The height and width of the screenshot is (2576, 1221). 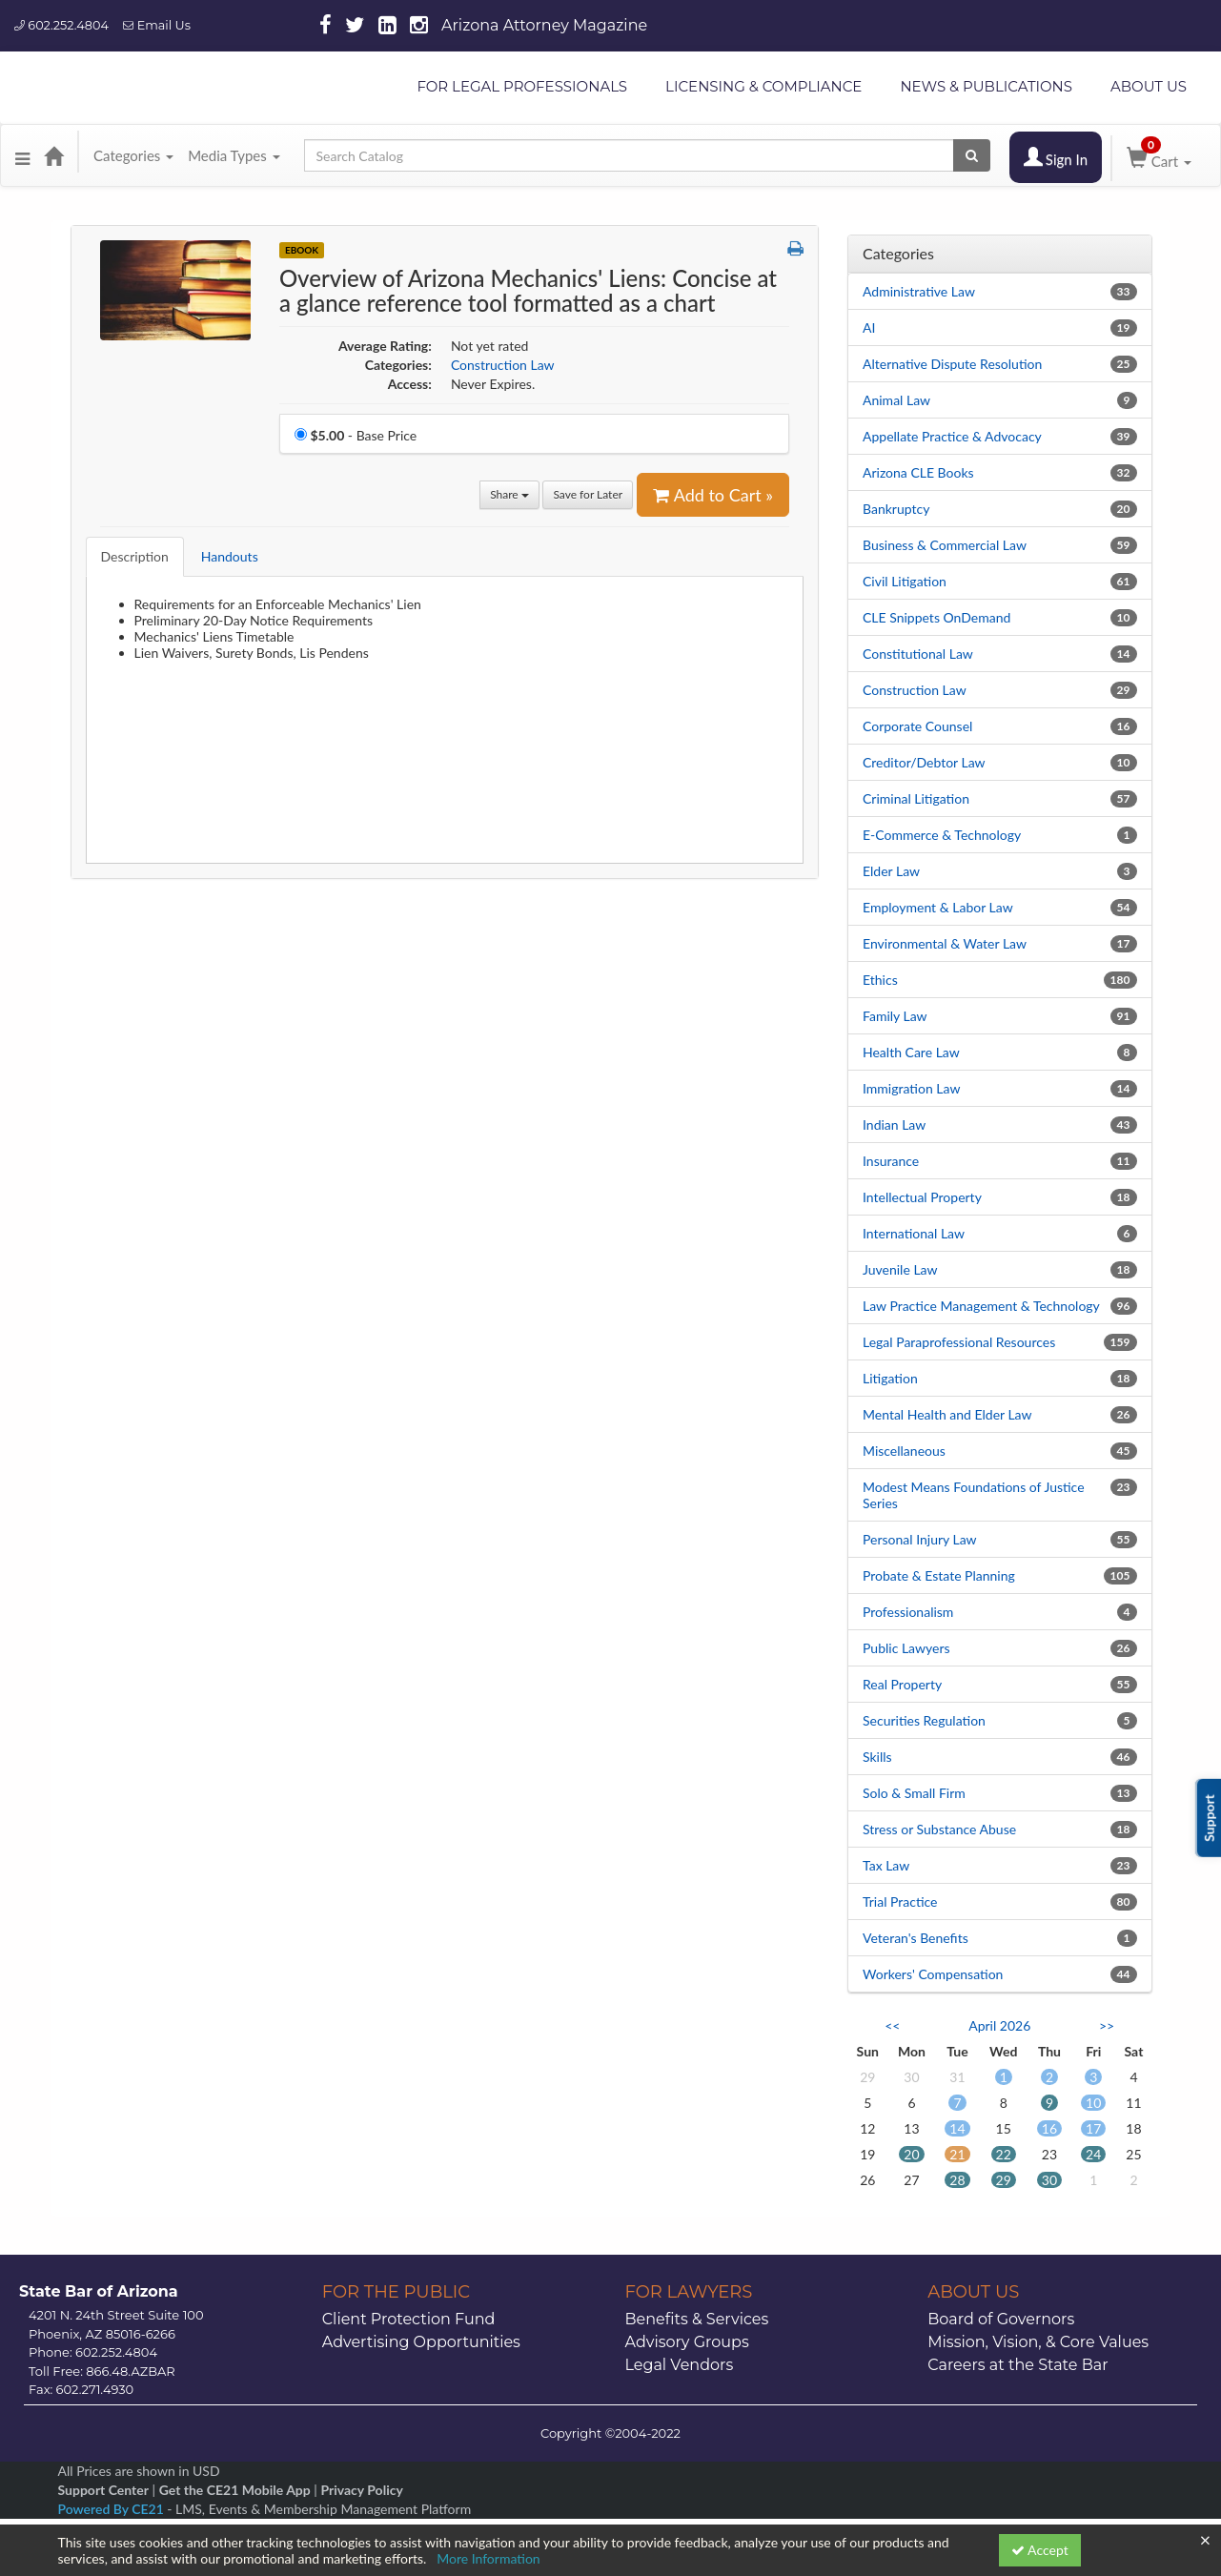 What do you see at coordinates (911, 1088) in the screenshot?
I see `Immigration Law` at bounding box center [911, 1088].